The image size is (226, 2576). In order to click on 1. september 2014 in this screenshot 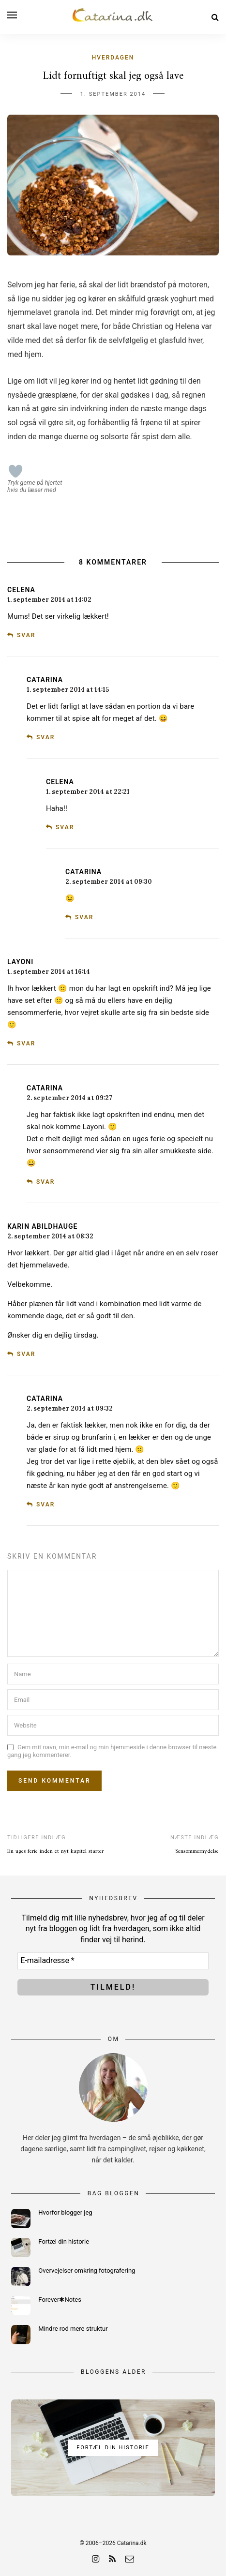, I will do `click(113, 94)`.